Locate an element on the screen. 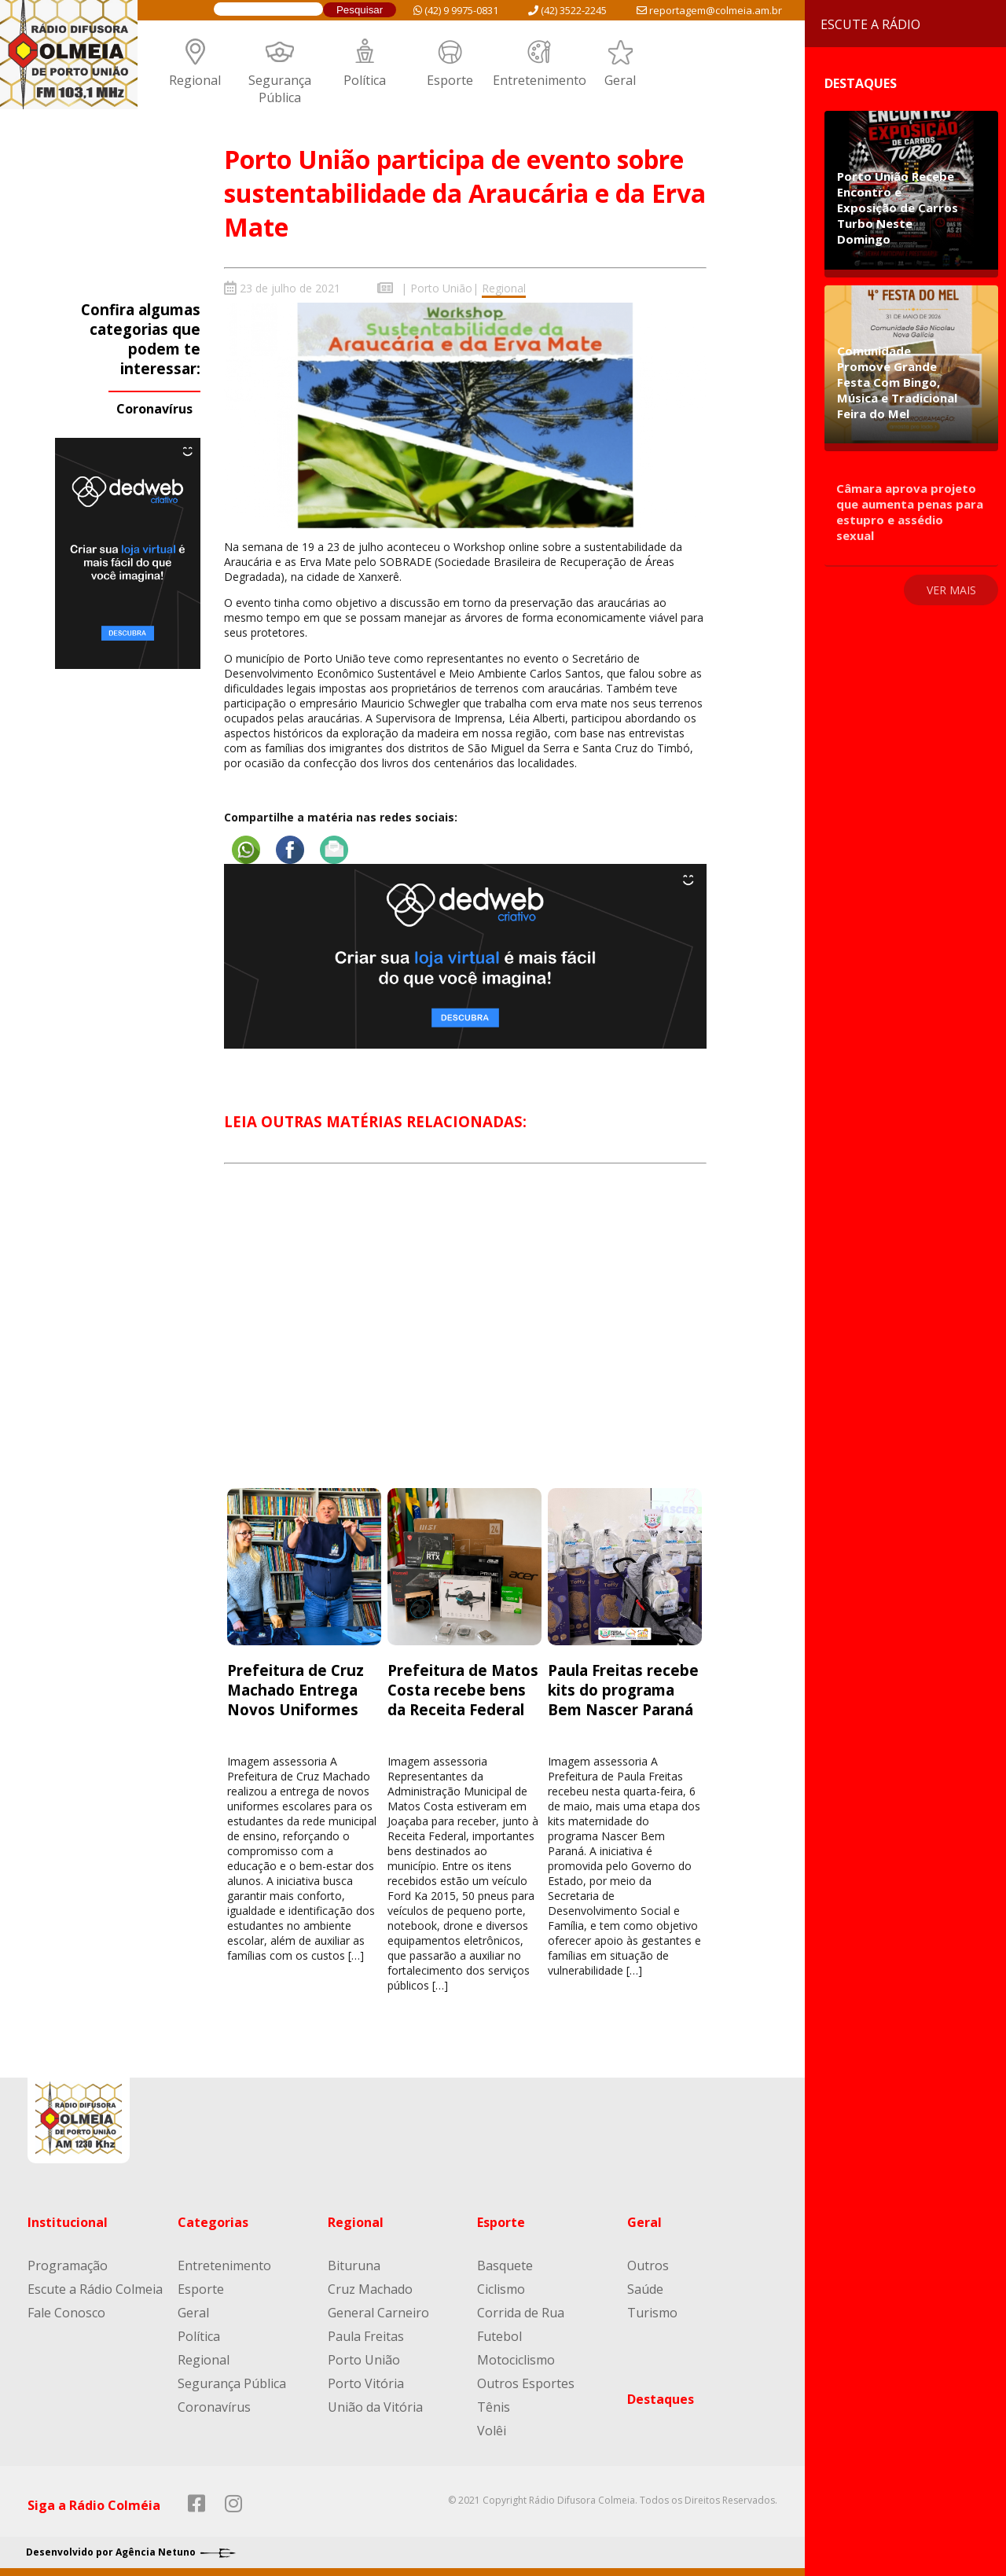 The width and height of the screenshot is (1006, 2576). Volêi is located at coordinates (491, 2430).